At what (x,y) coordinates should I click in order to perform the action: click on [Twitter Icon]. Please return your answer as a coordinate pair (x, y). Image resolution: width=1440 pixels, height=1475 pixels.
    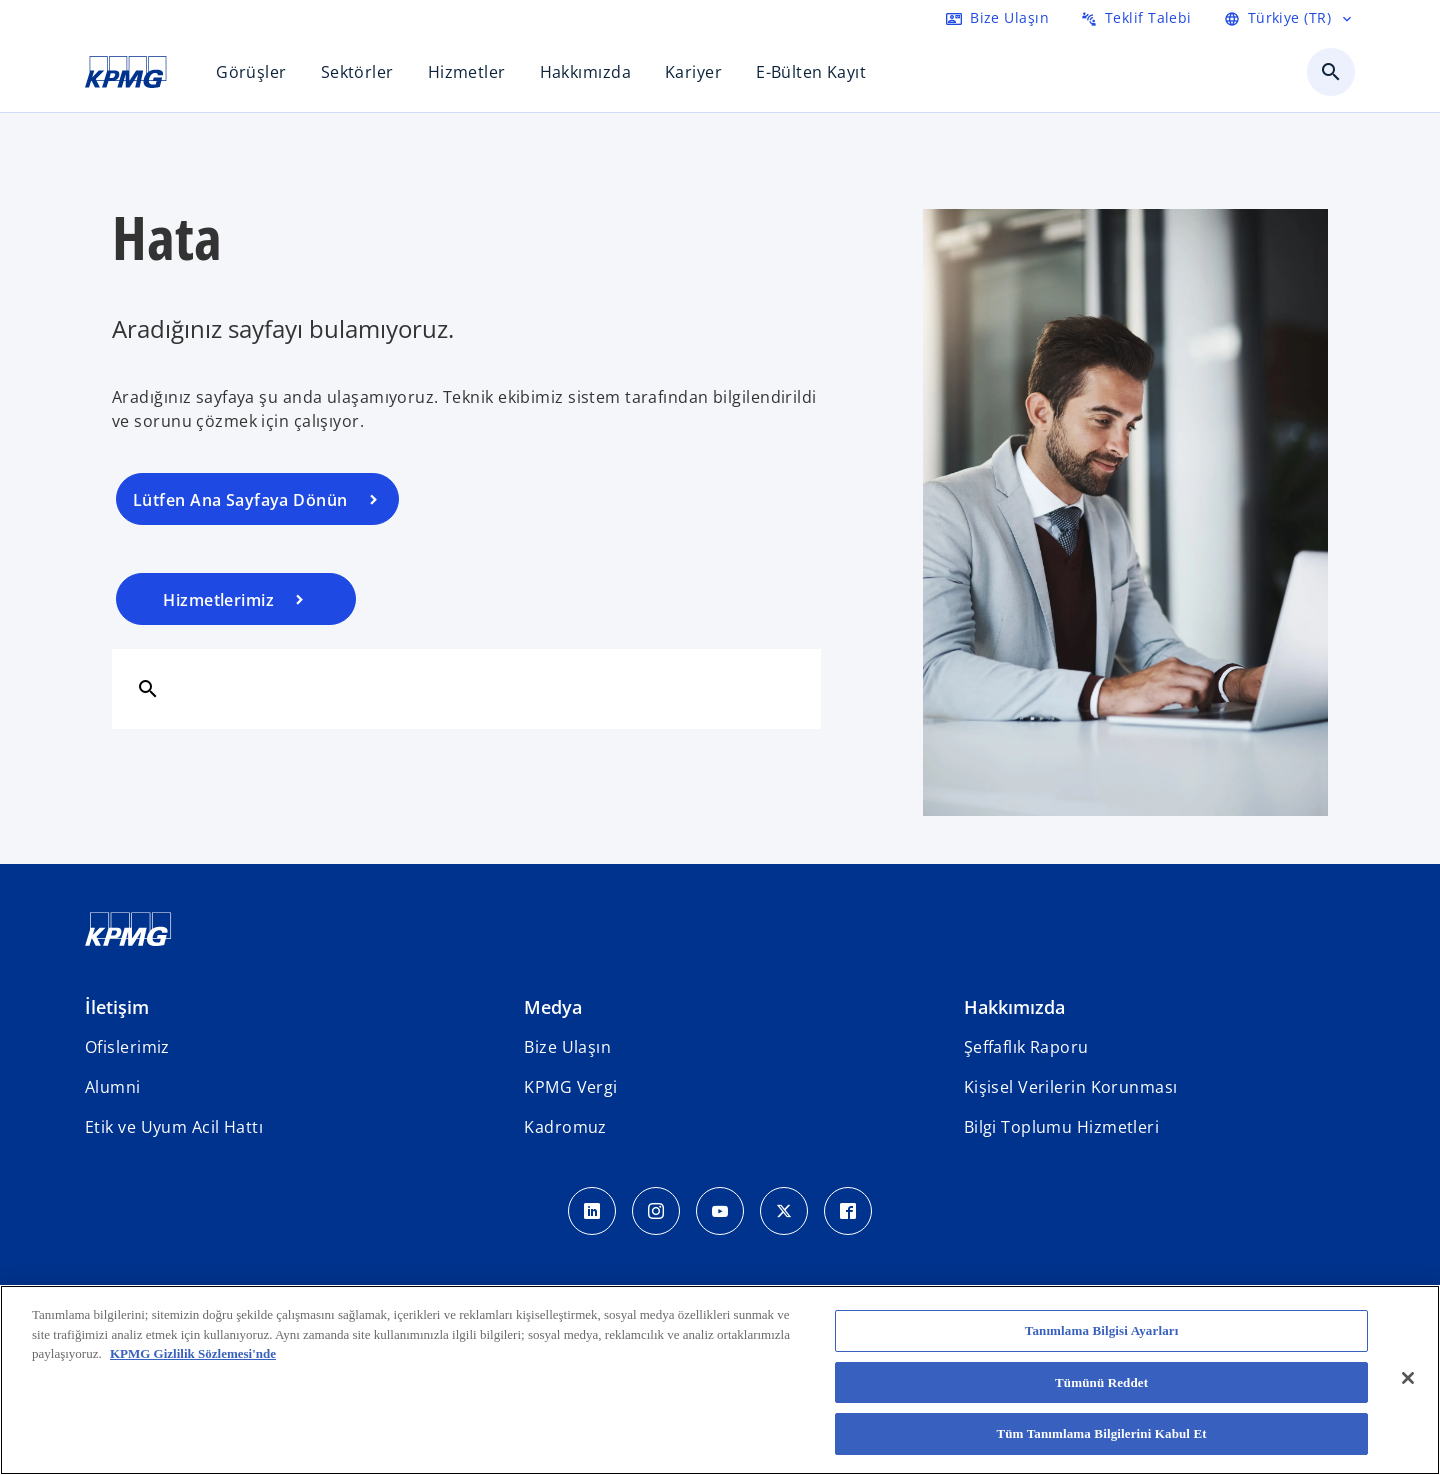
    Looking at the image, I should click on (784, 1211).